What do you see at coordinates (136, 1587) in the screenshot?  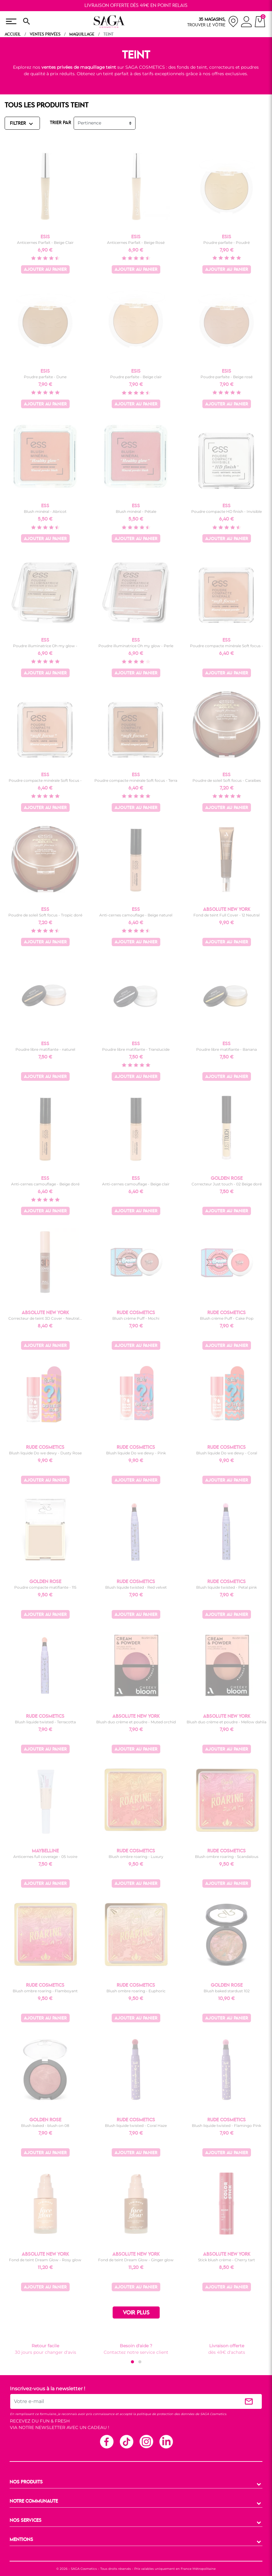 I see `Blush liquide twisted - Red velvet` at bounding box center [136, 1587].